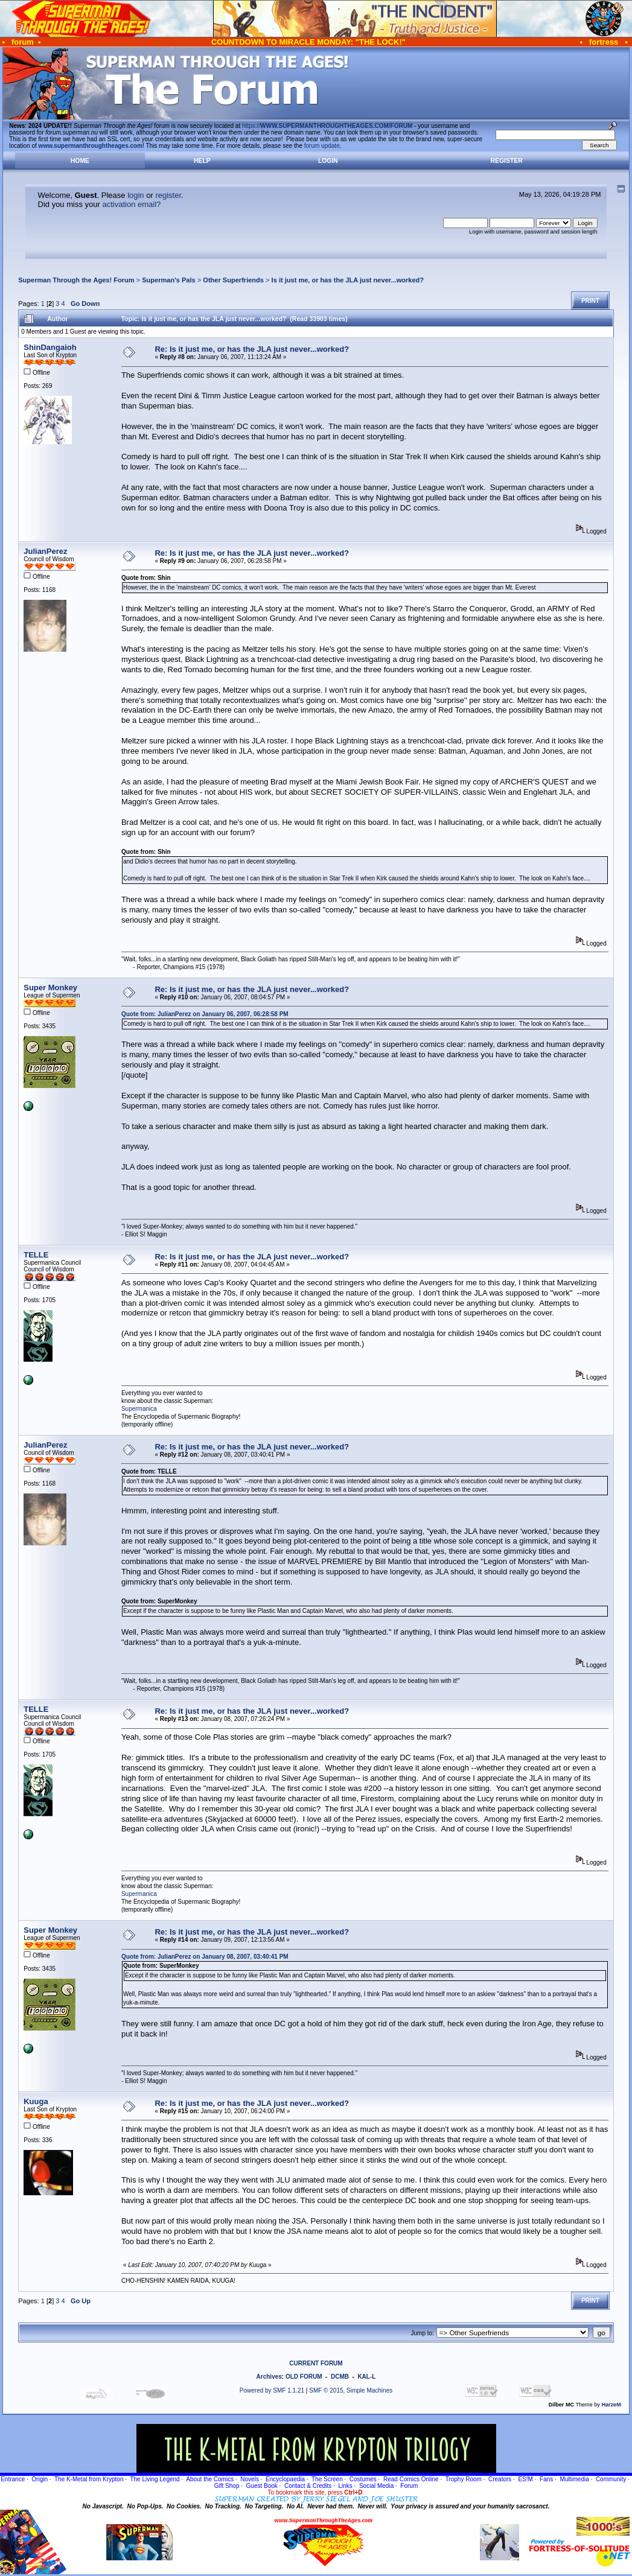 Image resolution: width=632 pixels, height=2576 pixels. What do you see at coordinates (50, 347) in the screenshot?
I see `ShinDangaioh` at bounding box center [50, 347].